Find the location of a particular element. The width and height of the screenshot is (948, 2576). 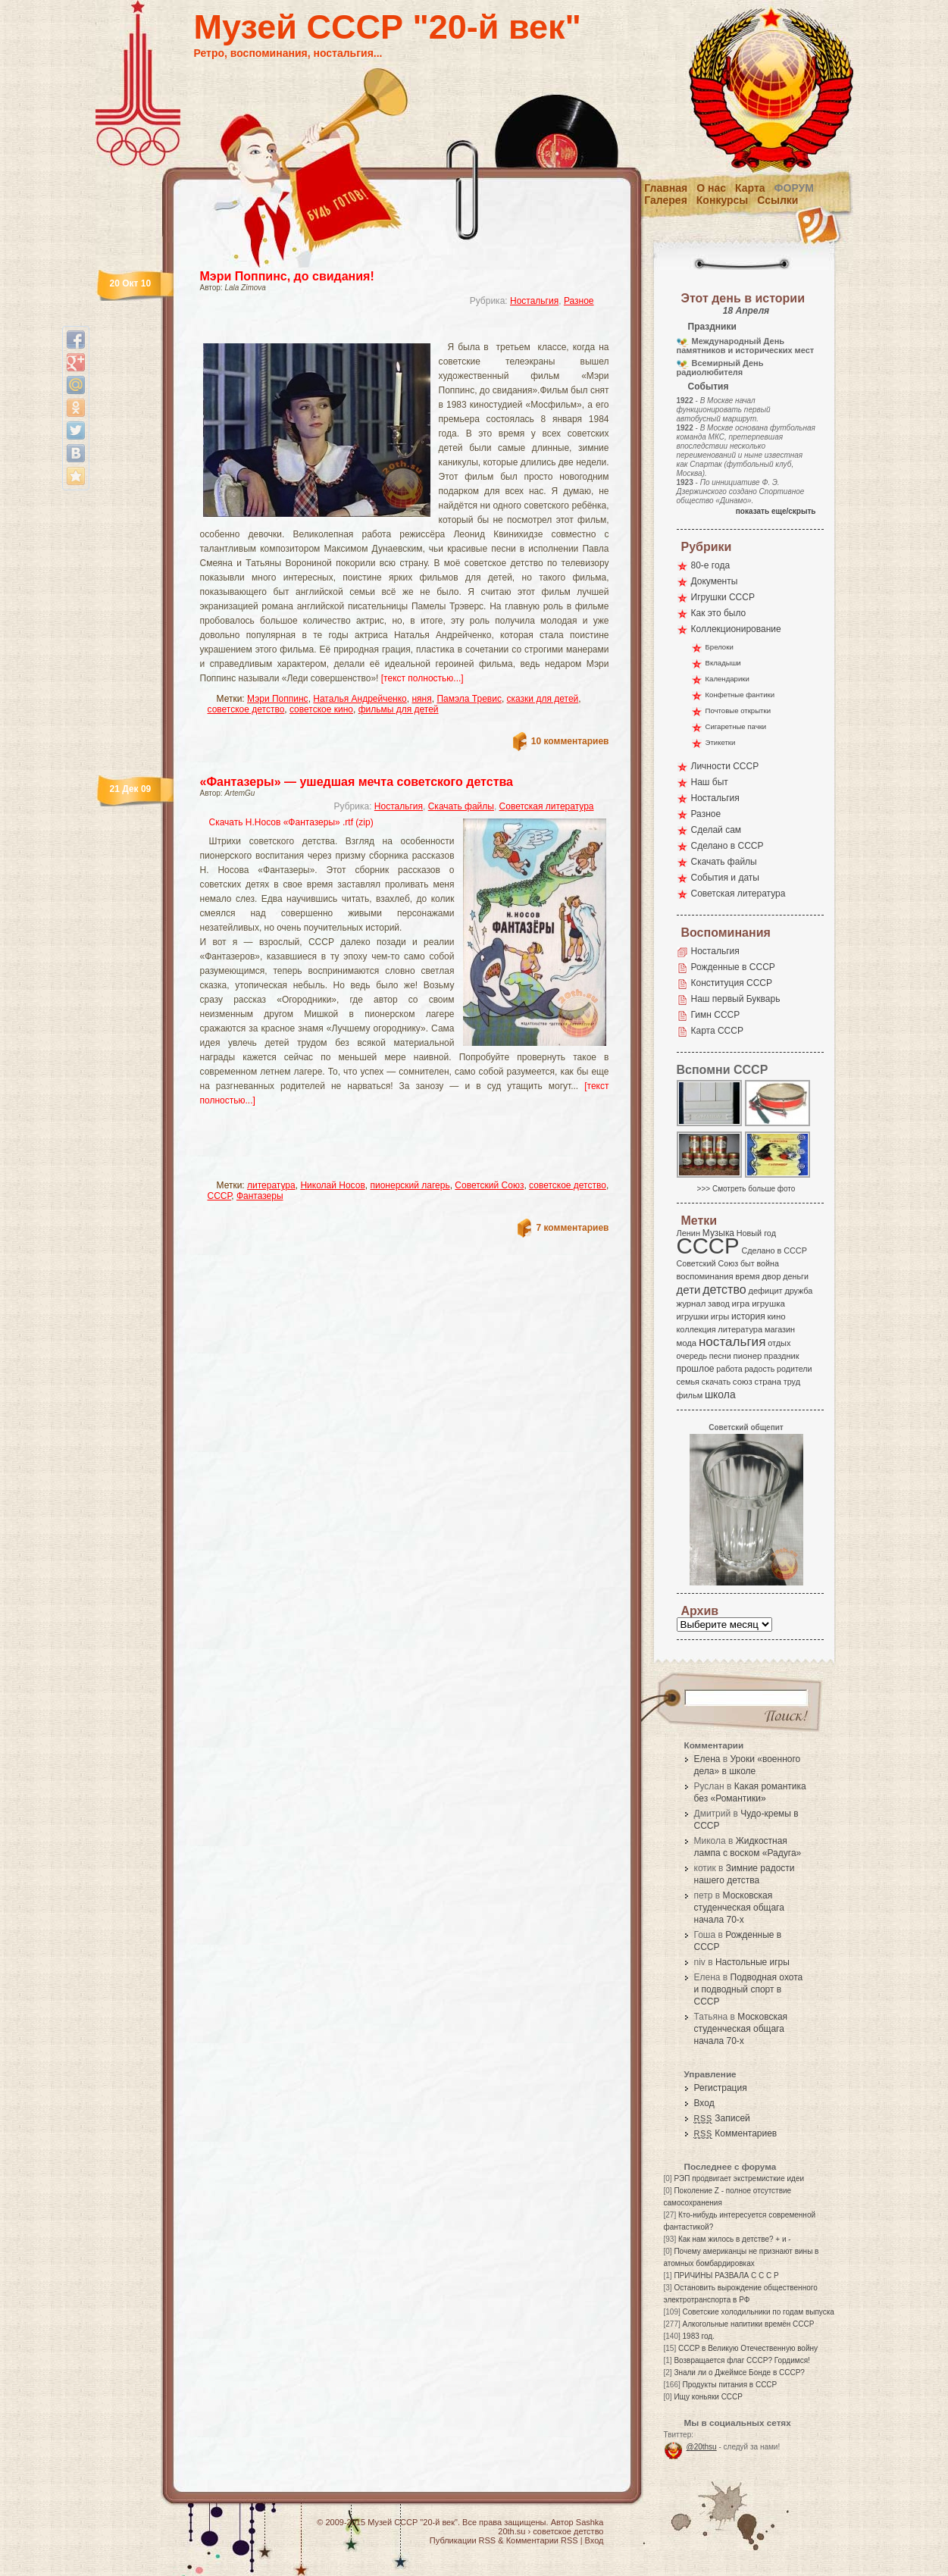

работа is located at coordinates (729, 1368).